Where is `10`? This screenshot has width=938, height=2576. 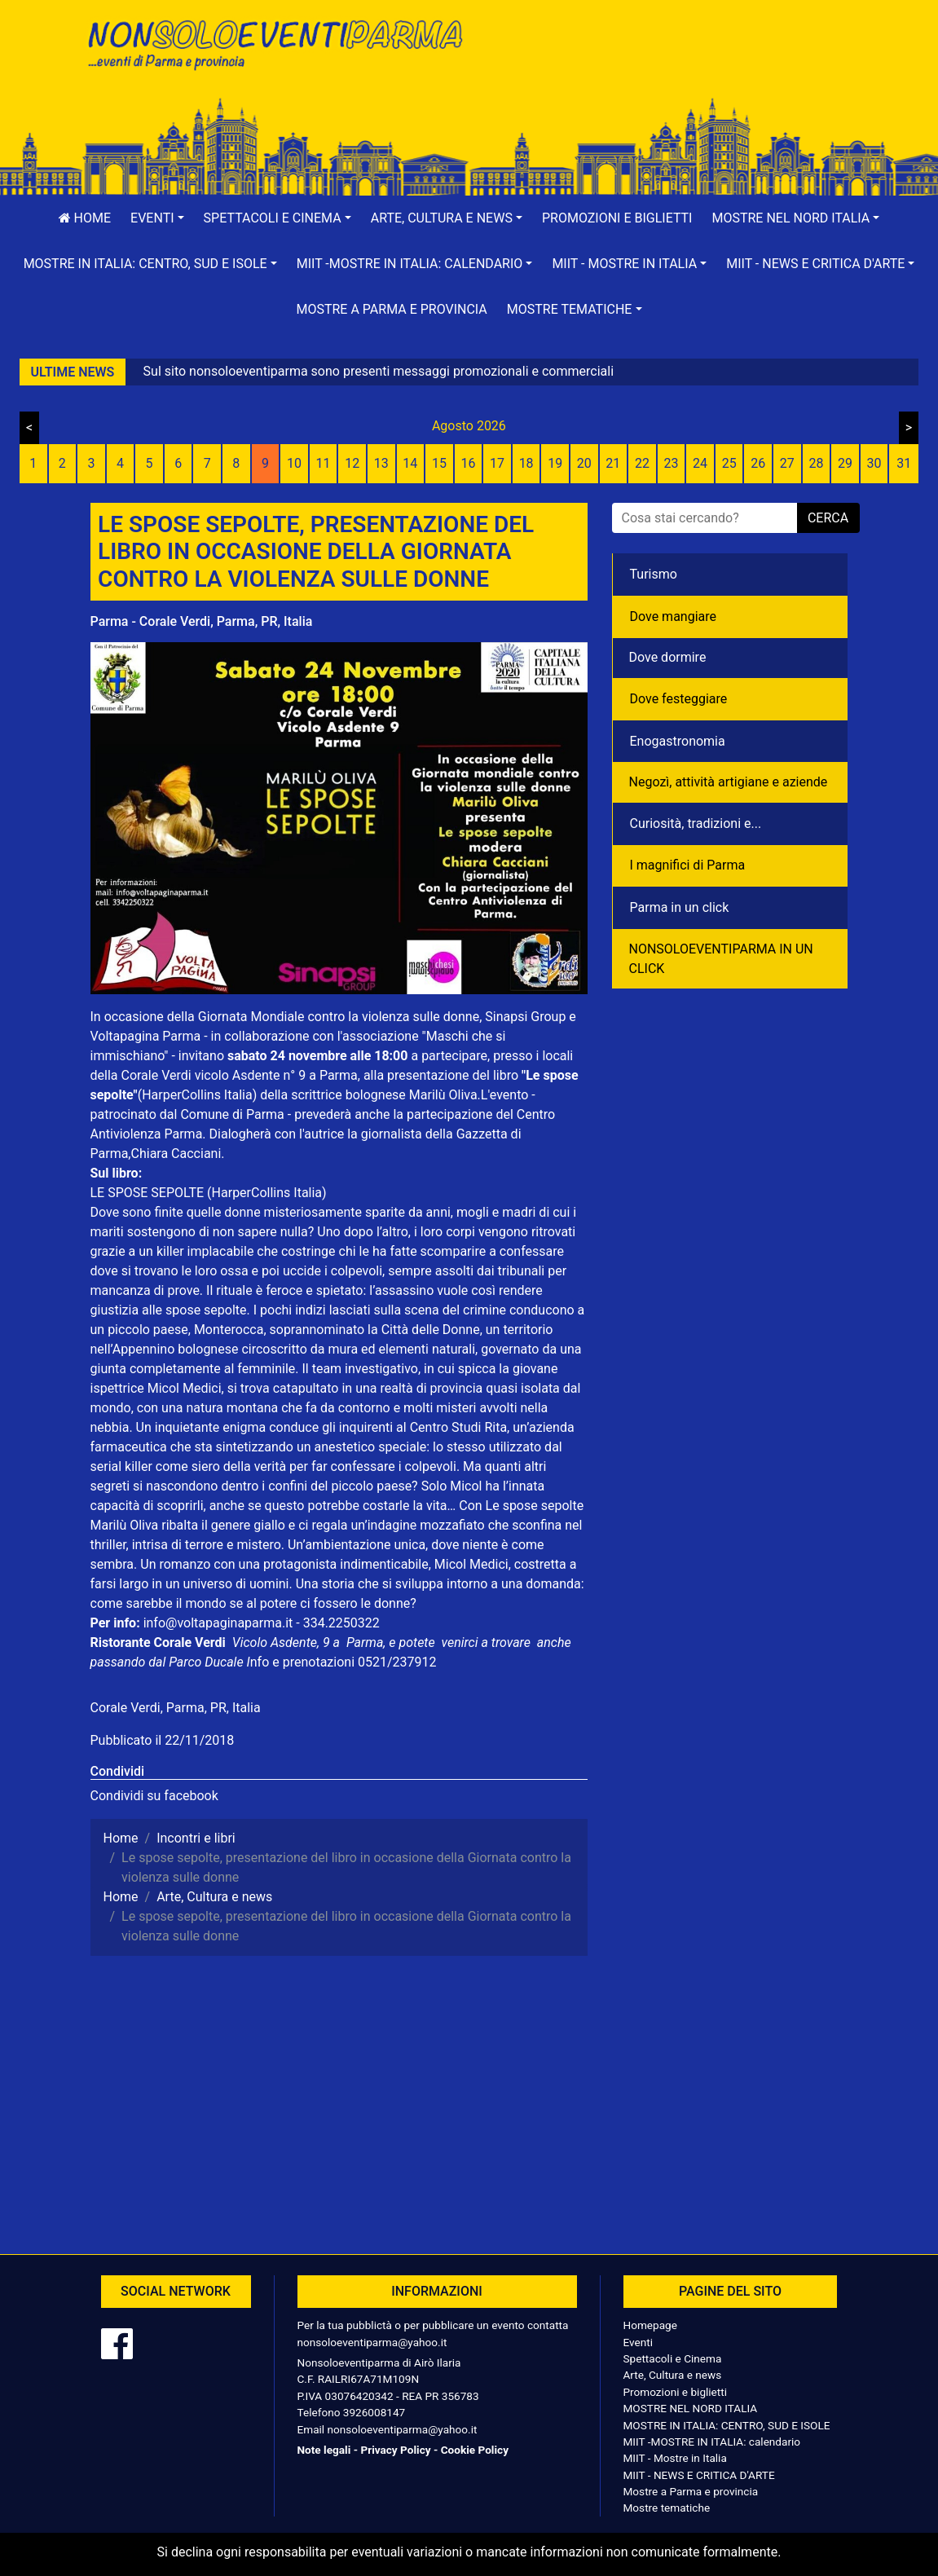 10 is located at coordinates (294, 463).